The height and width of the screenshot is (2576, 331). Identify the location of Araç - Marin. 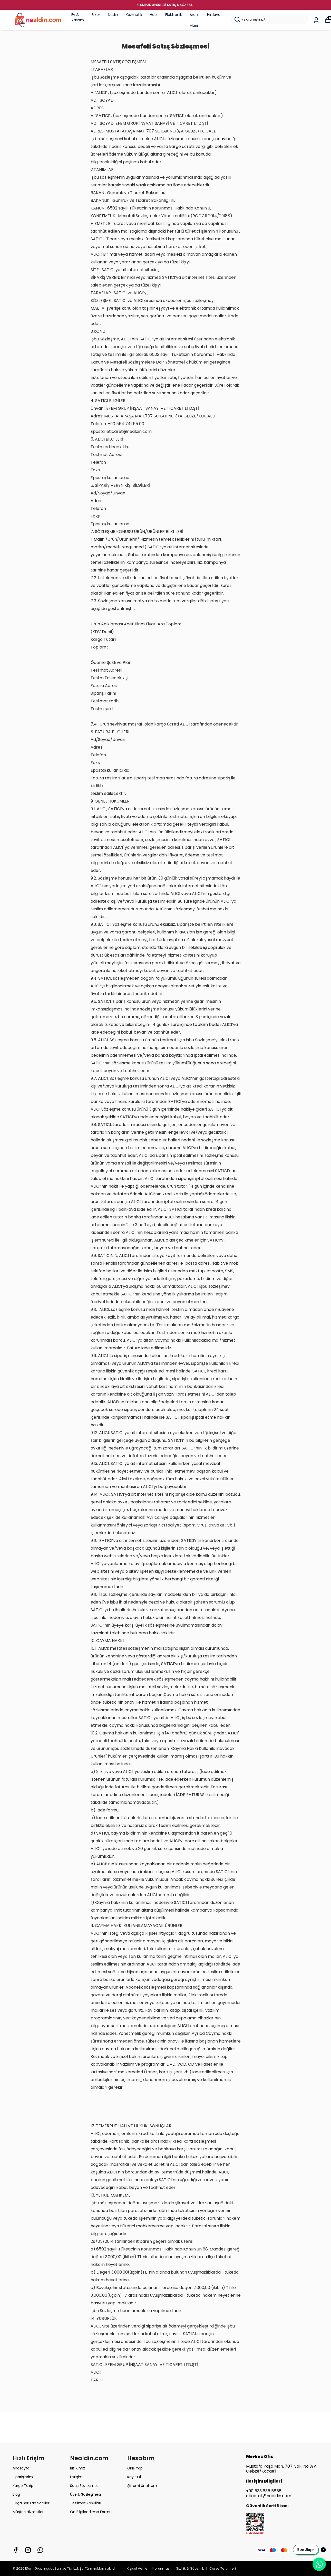
(194, 20).